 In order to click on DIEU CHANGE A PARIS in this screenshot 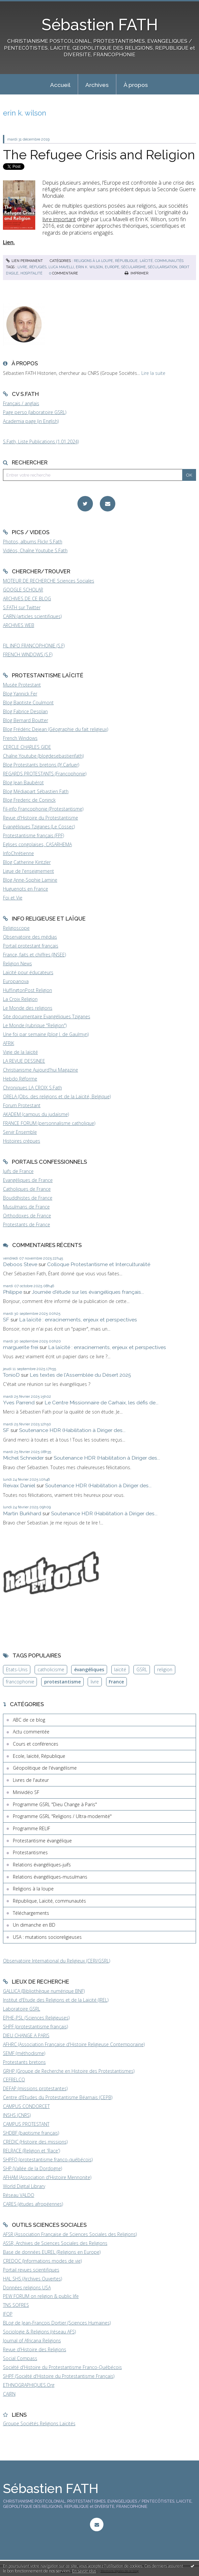, I will do `click(26, 2035)`.